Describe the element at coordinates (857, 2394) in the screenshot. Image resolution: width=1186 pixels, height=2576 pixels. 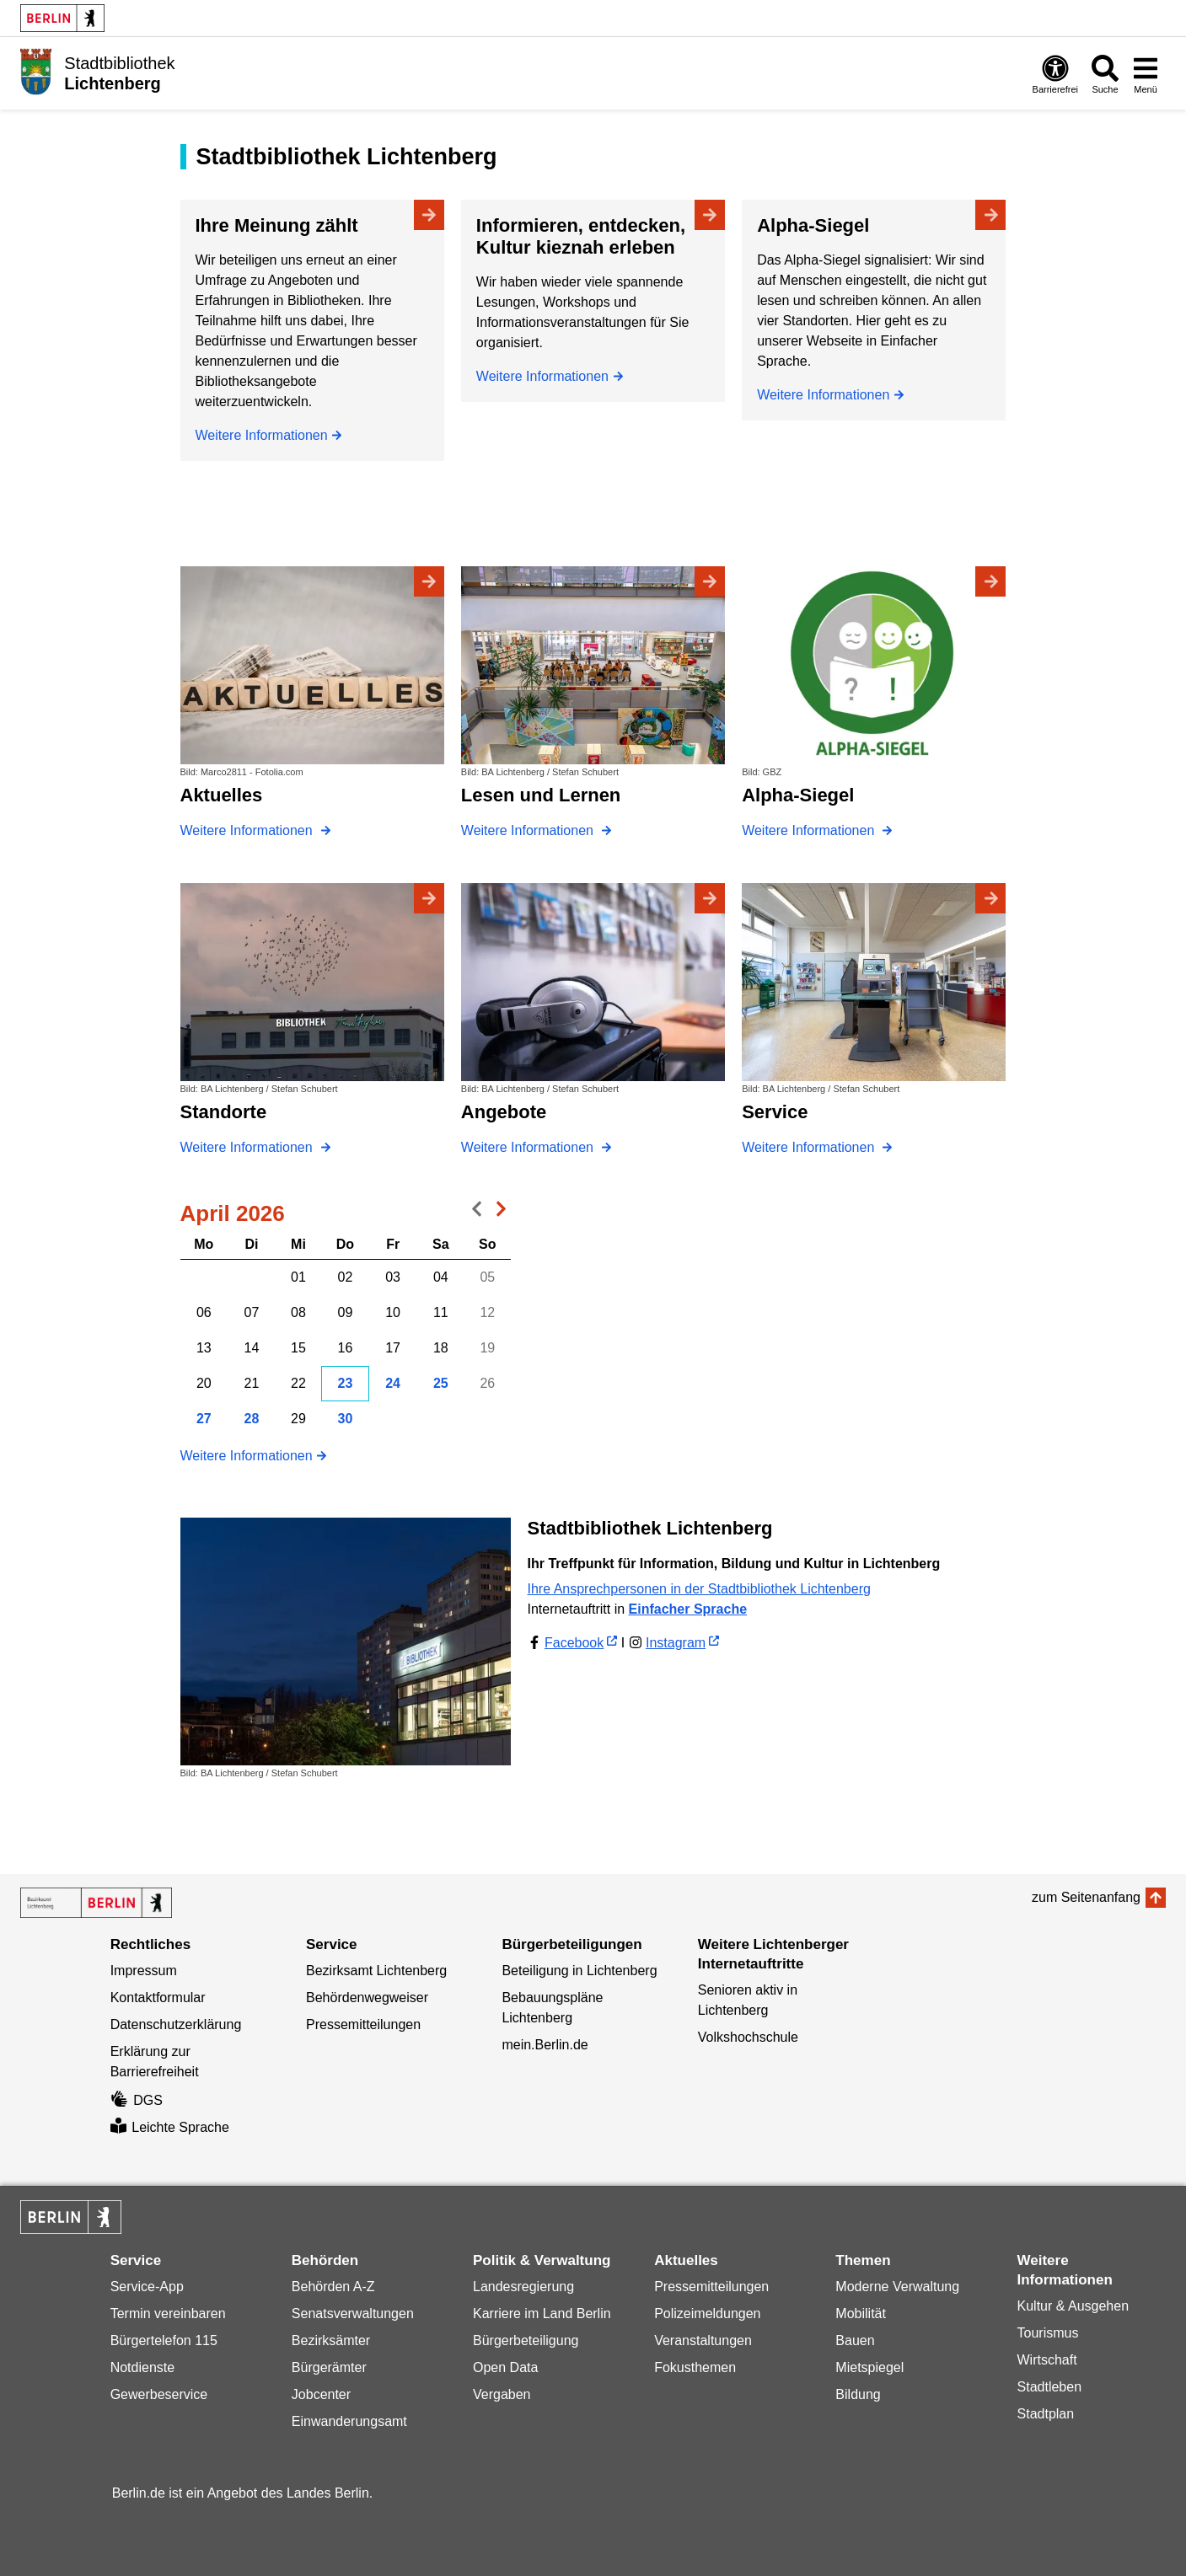
I see `Bildung` at that location.